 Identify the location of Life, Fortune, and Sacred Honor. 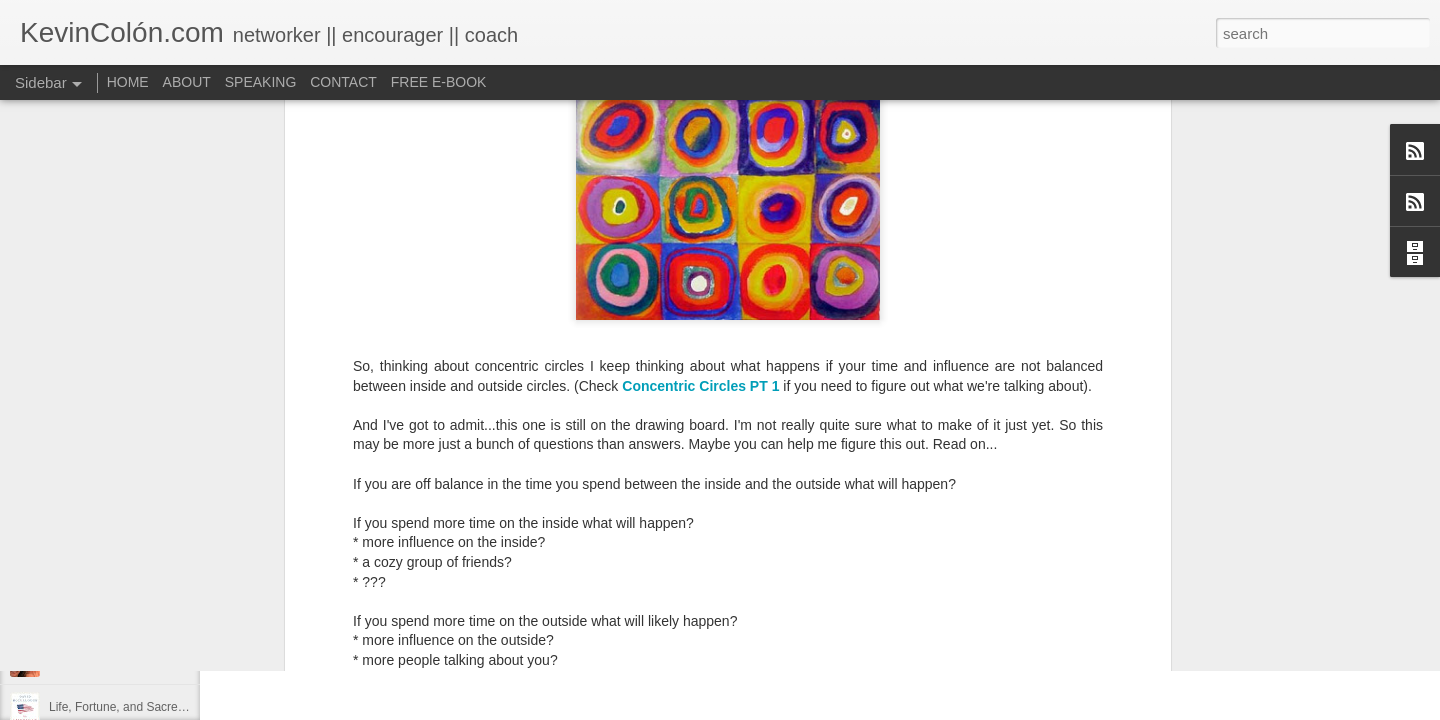
(134, 707).